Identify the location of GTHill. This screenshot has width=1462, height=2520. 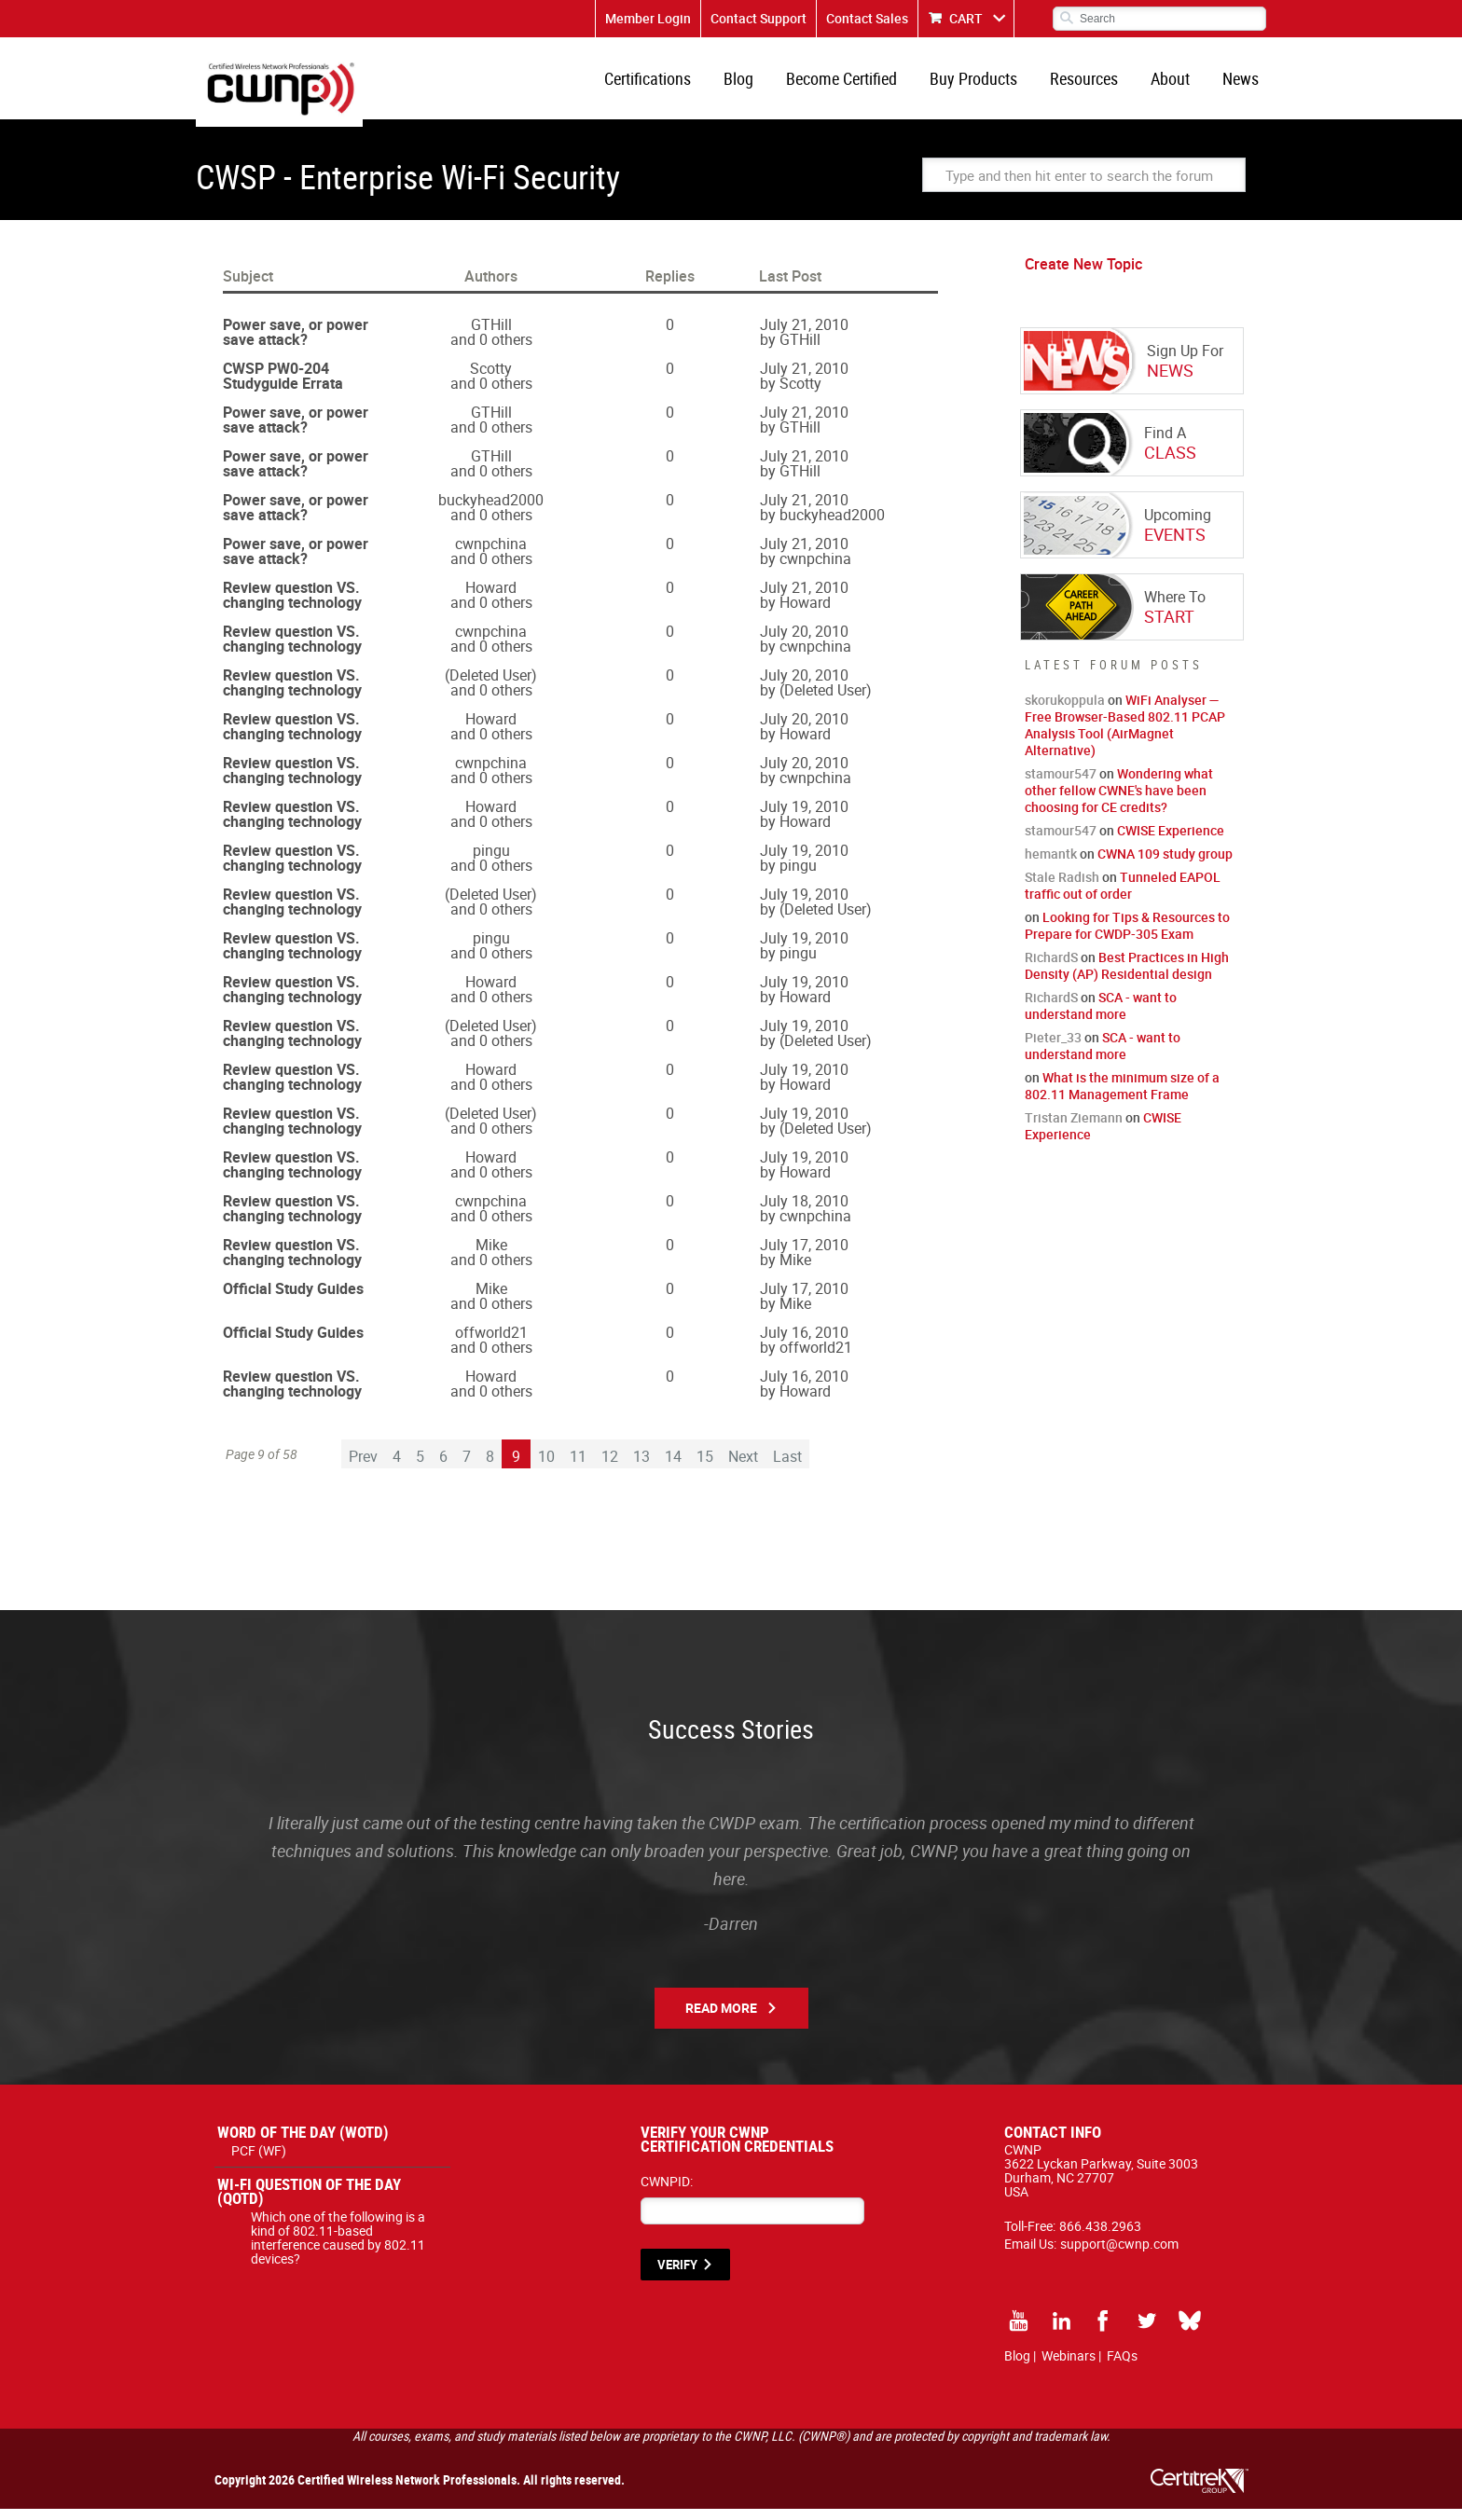
(491, 335).